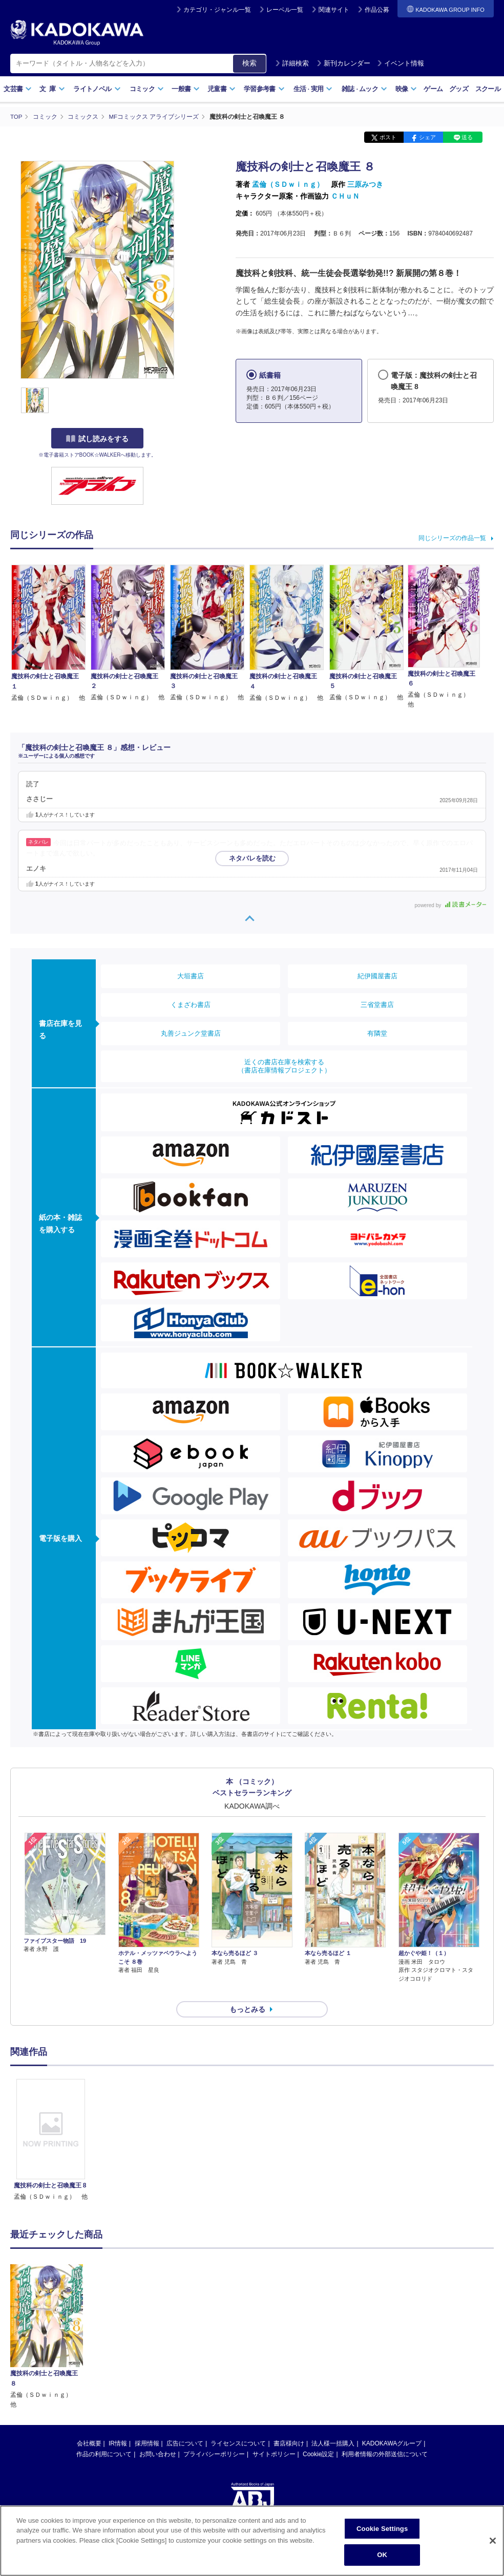 Image resolution: width=504 pixels, height=2576 pixels. I want to click on 法人様一括購入, so click(332, 2425).